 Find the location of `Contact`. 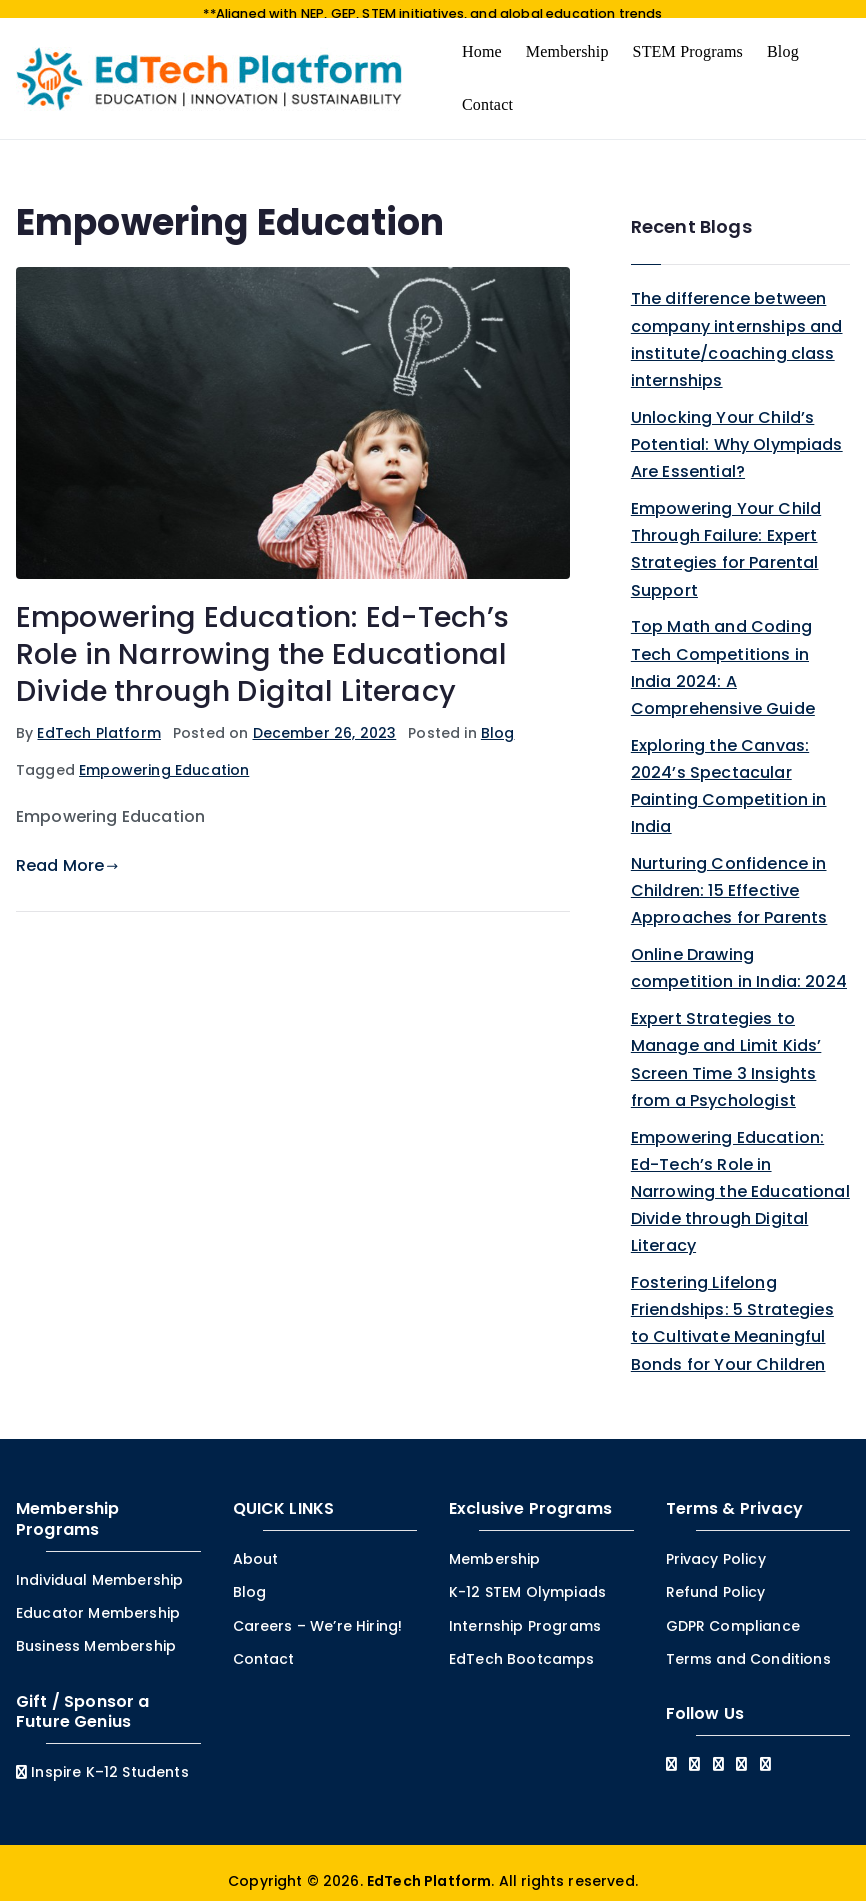

Contact is located at coordinates (487, 88).